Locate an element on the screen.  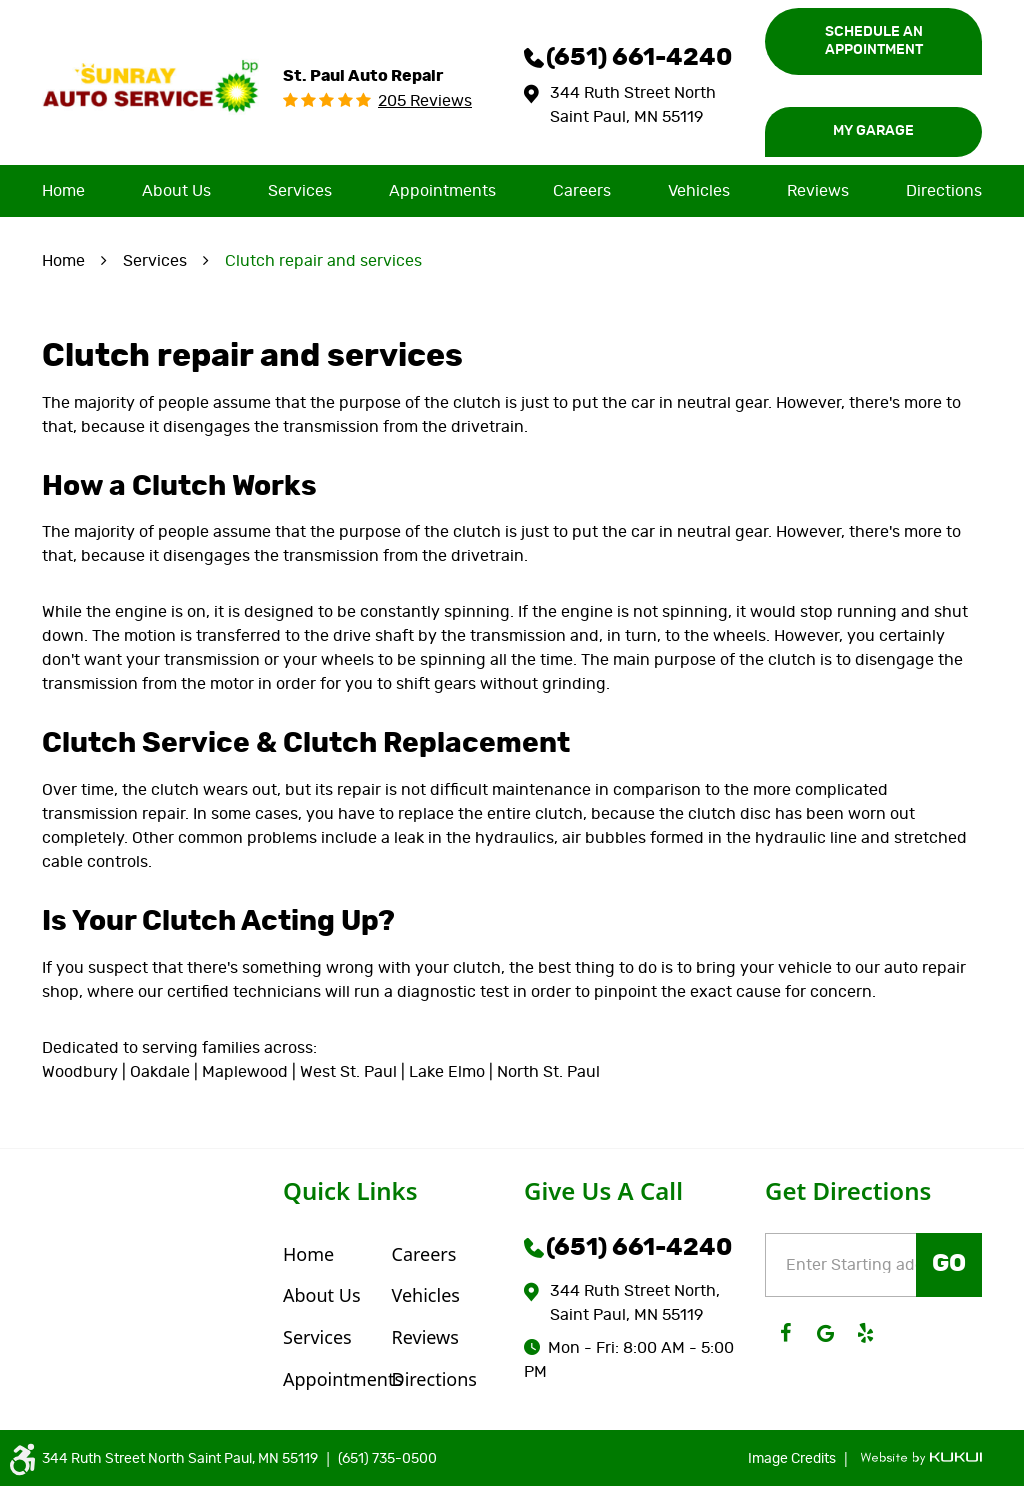
Services is located at coordinates (300, 191).